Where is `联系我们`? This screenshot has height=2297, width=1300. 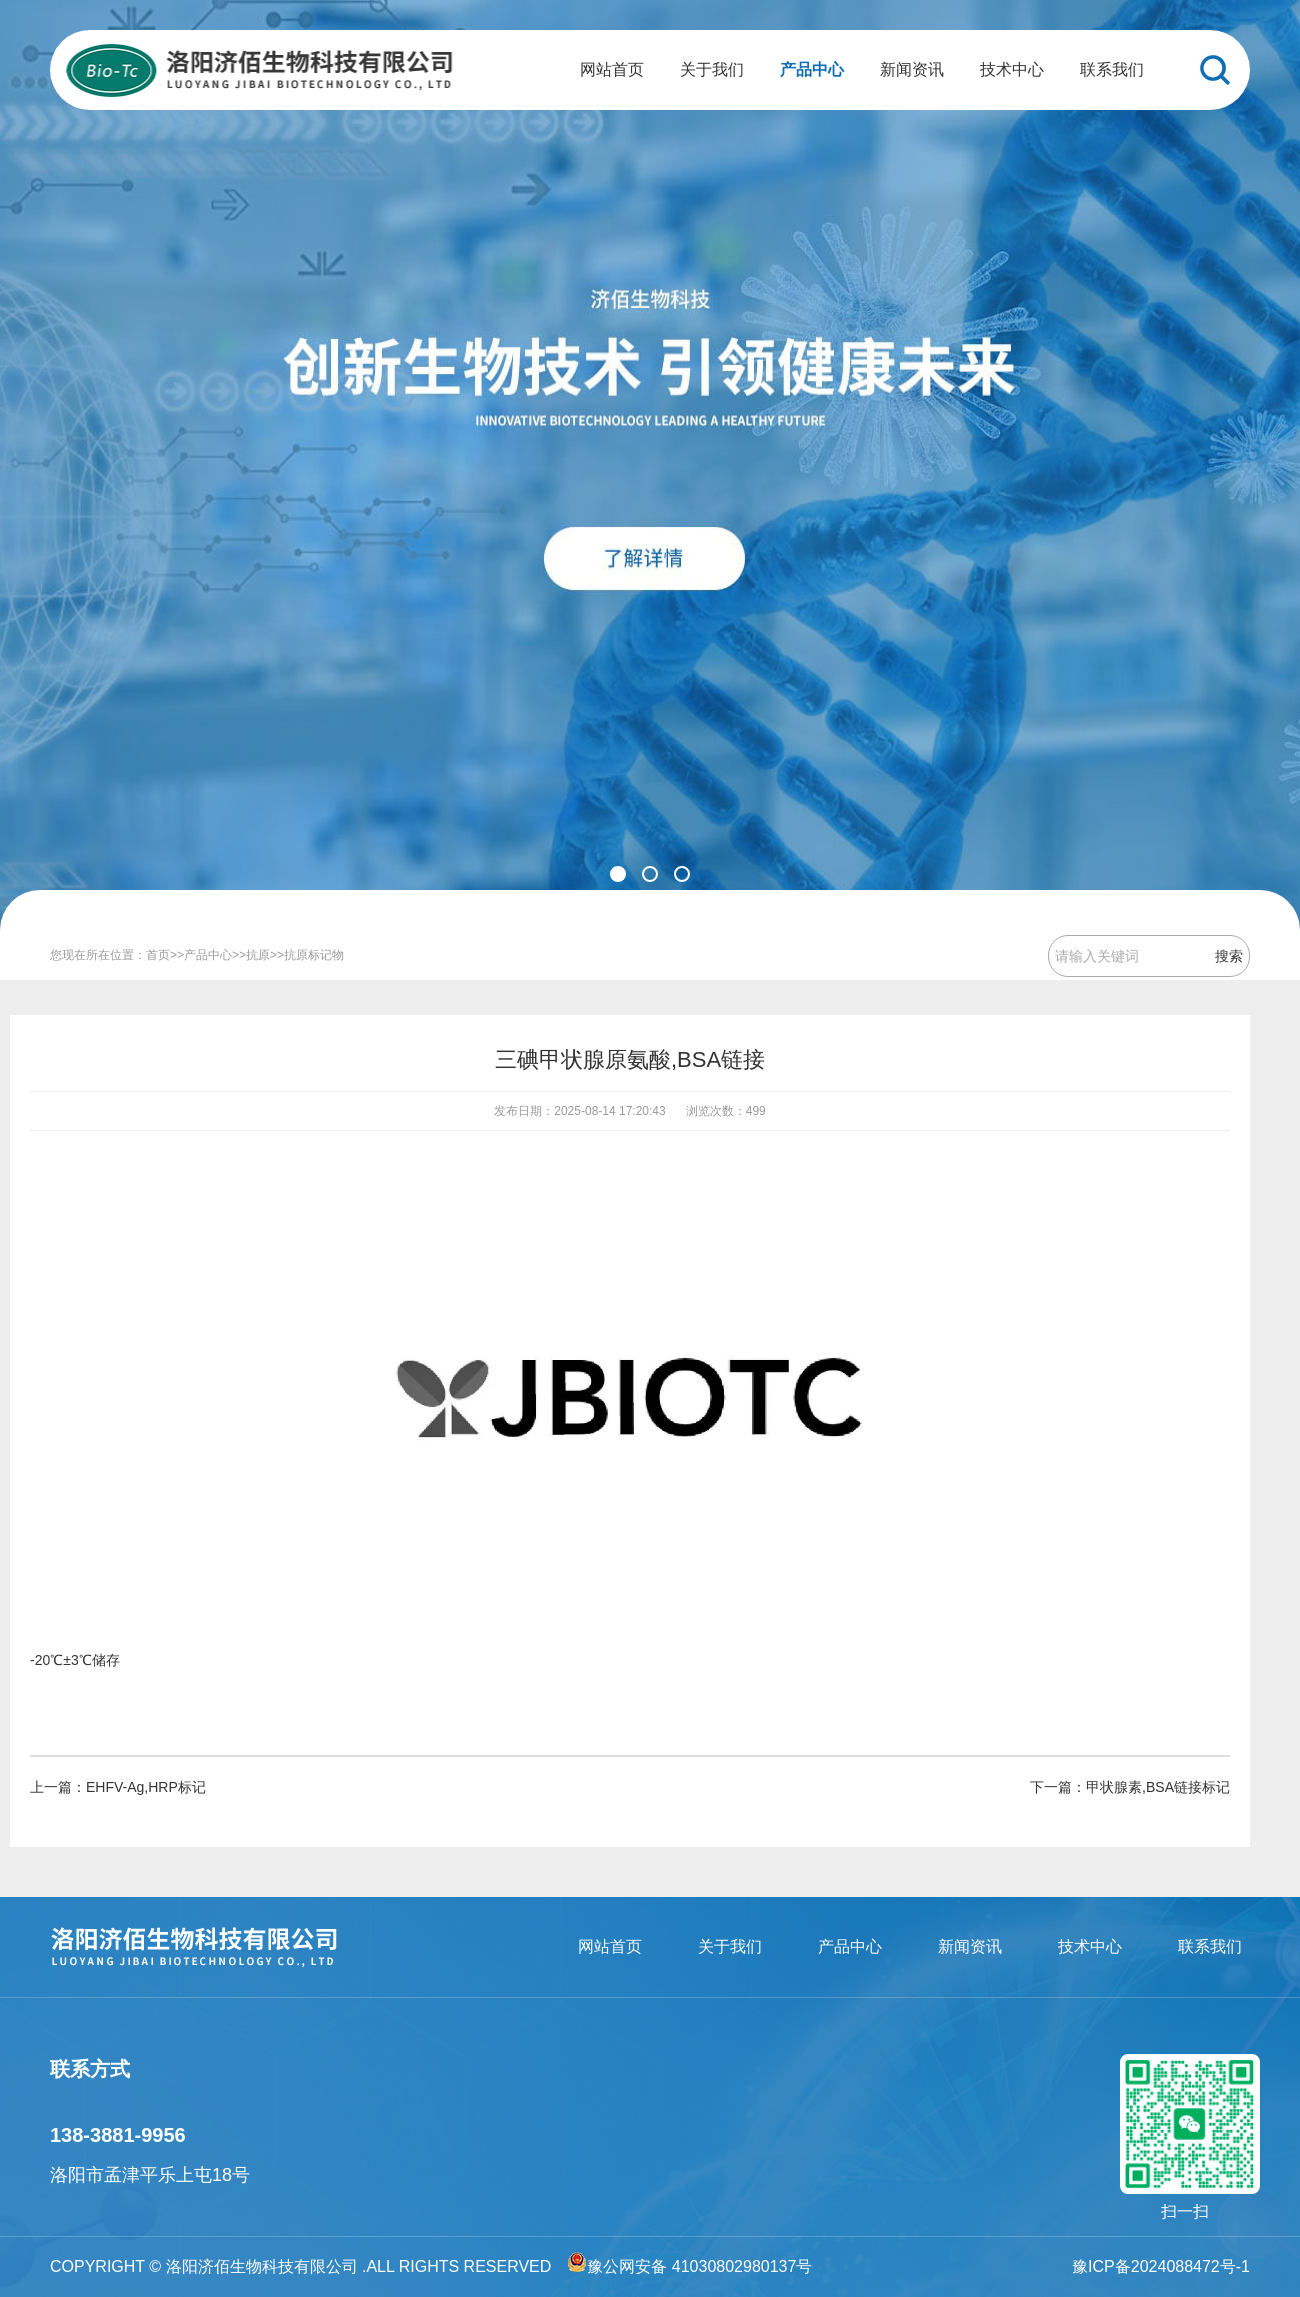 联系我们 is located at coordinates (1112, 69).